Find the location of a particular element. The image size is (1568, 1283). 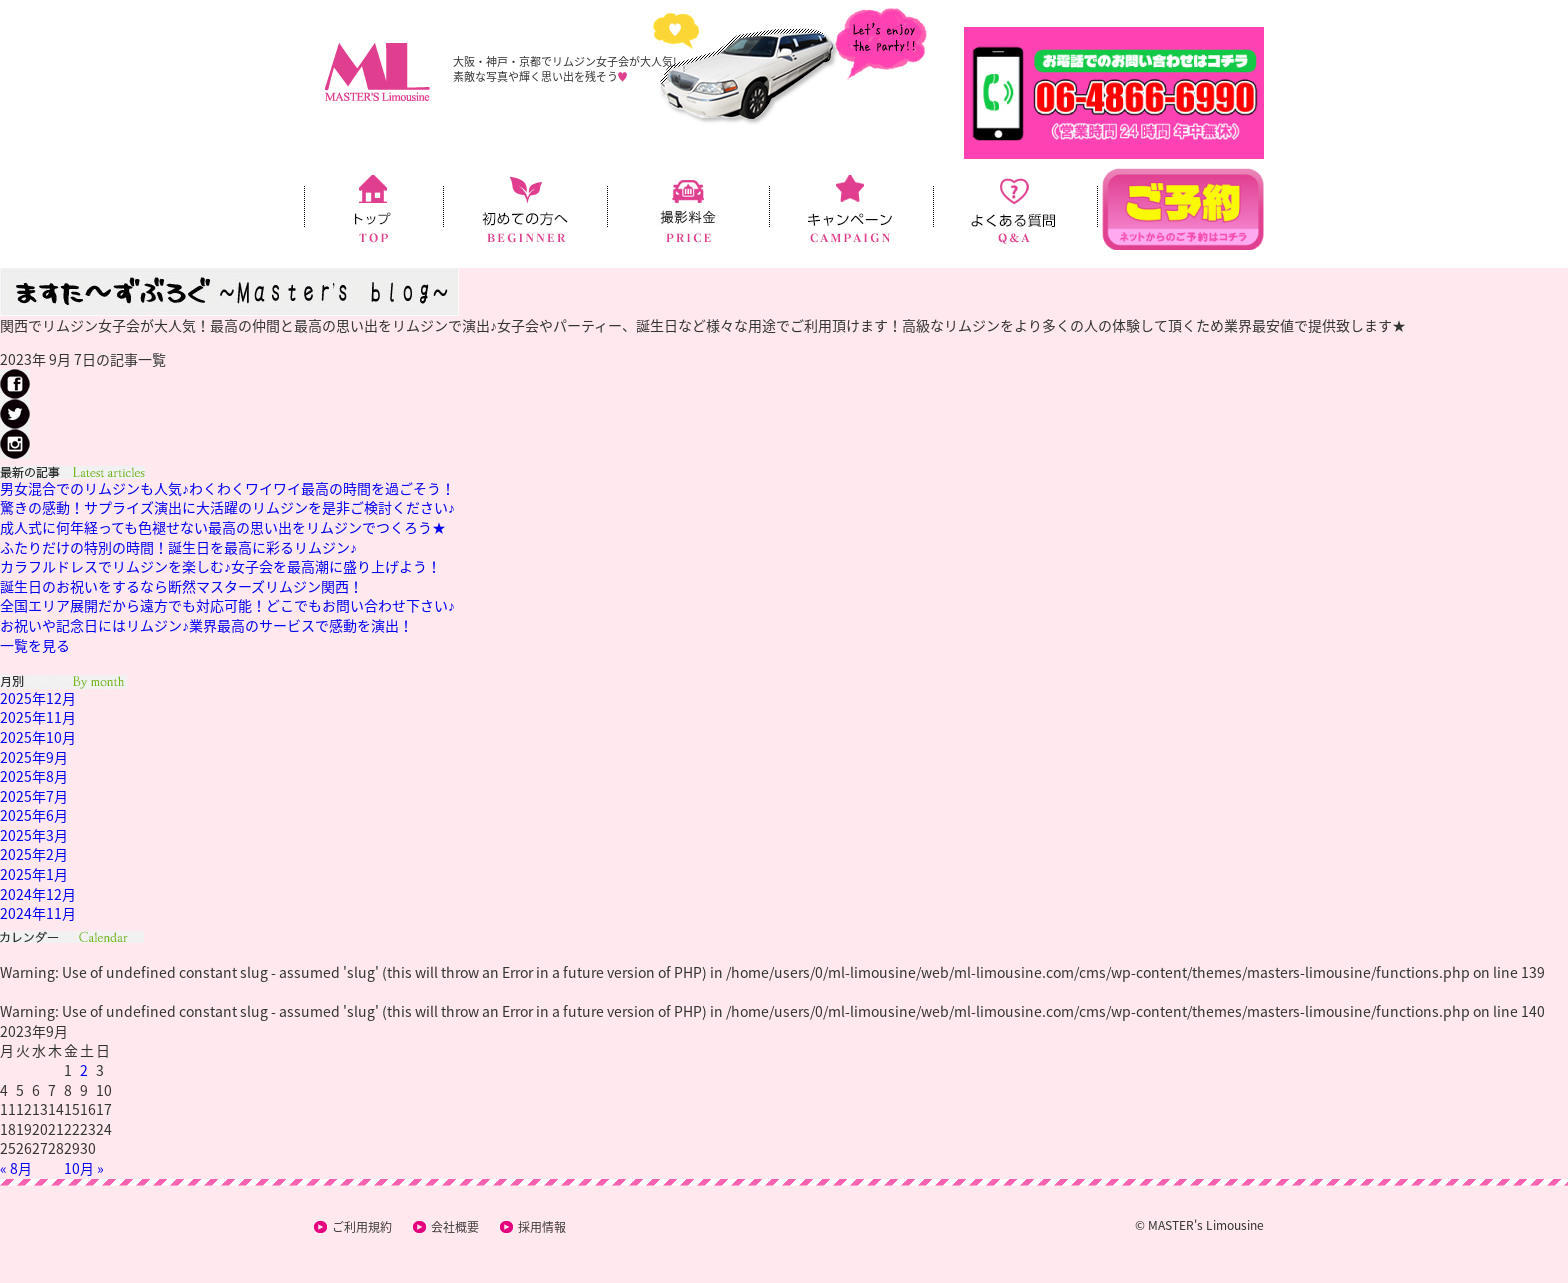

2024年12月 is located at coordinates (38, 894).